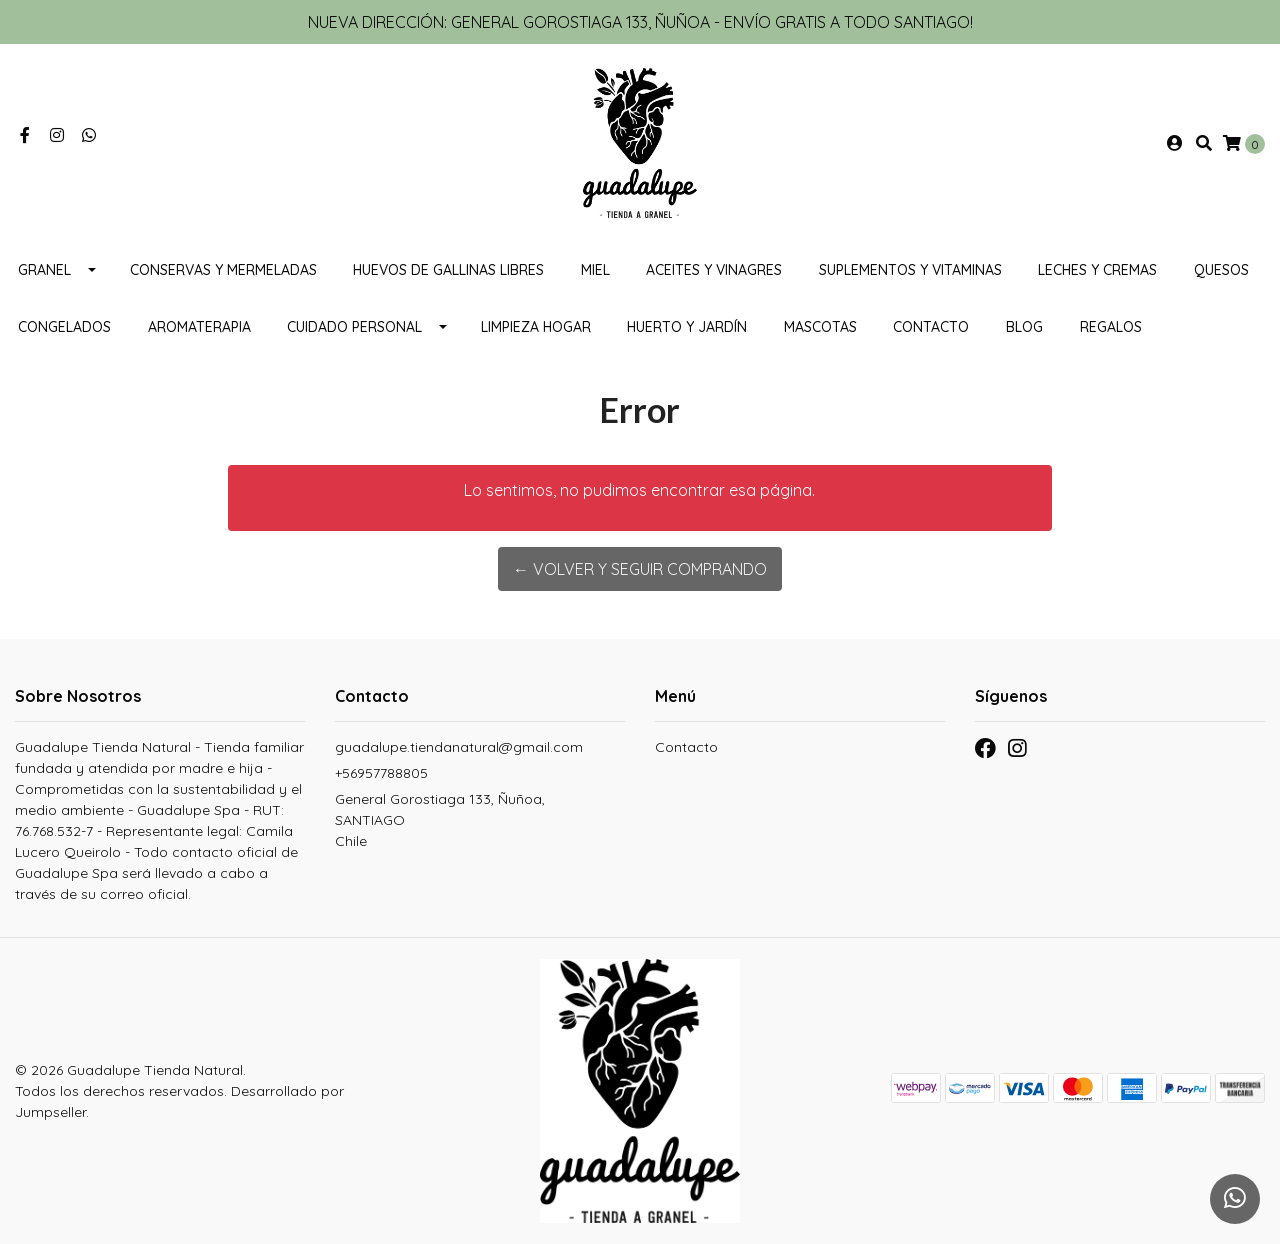 The height and width of the screenshot is (1244, 1280). What do you see at coordinates (448, 270) in the screenshot?
I see `Huevos de gallinas libres` at bounding box center [448, 270].